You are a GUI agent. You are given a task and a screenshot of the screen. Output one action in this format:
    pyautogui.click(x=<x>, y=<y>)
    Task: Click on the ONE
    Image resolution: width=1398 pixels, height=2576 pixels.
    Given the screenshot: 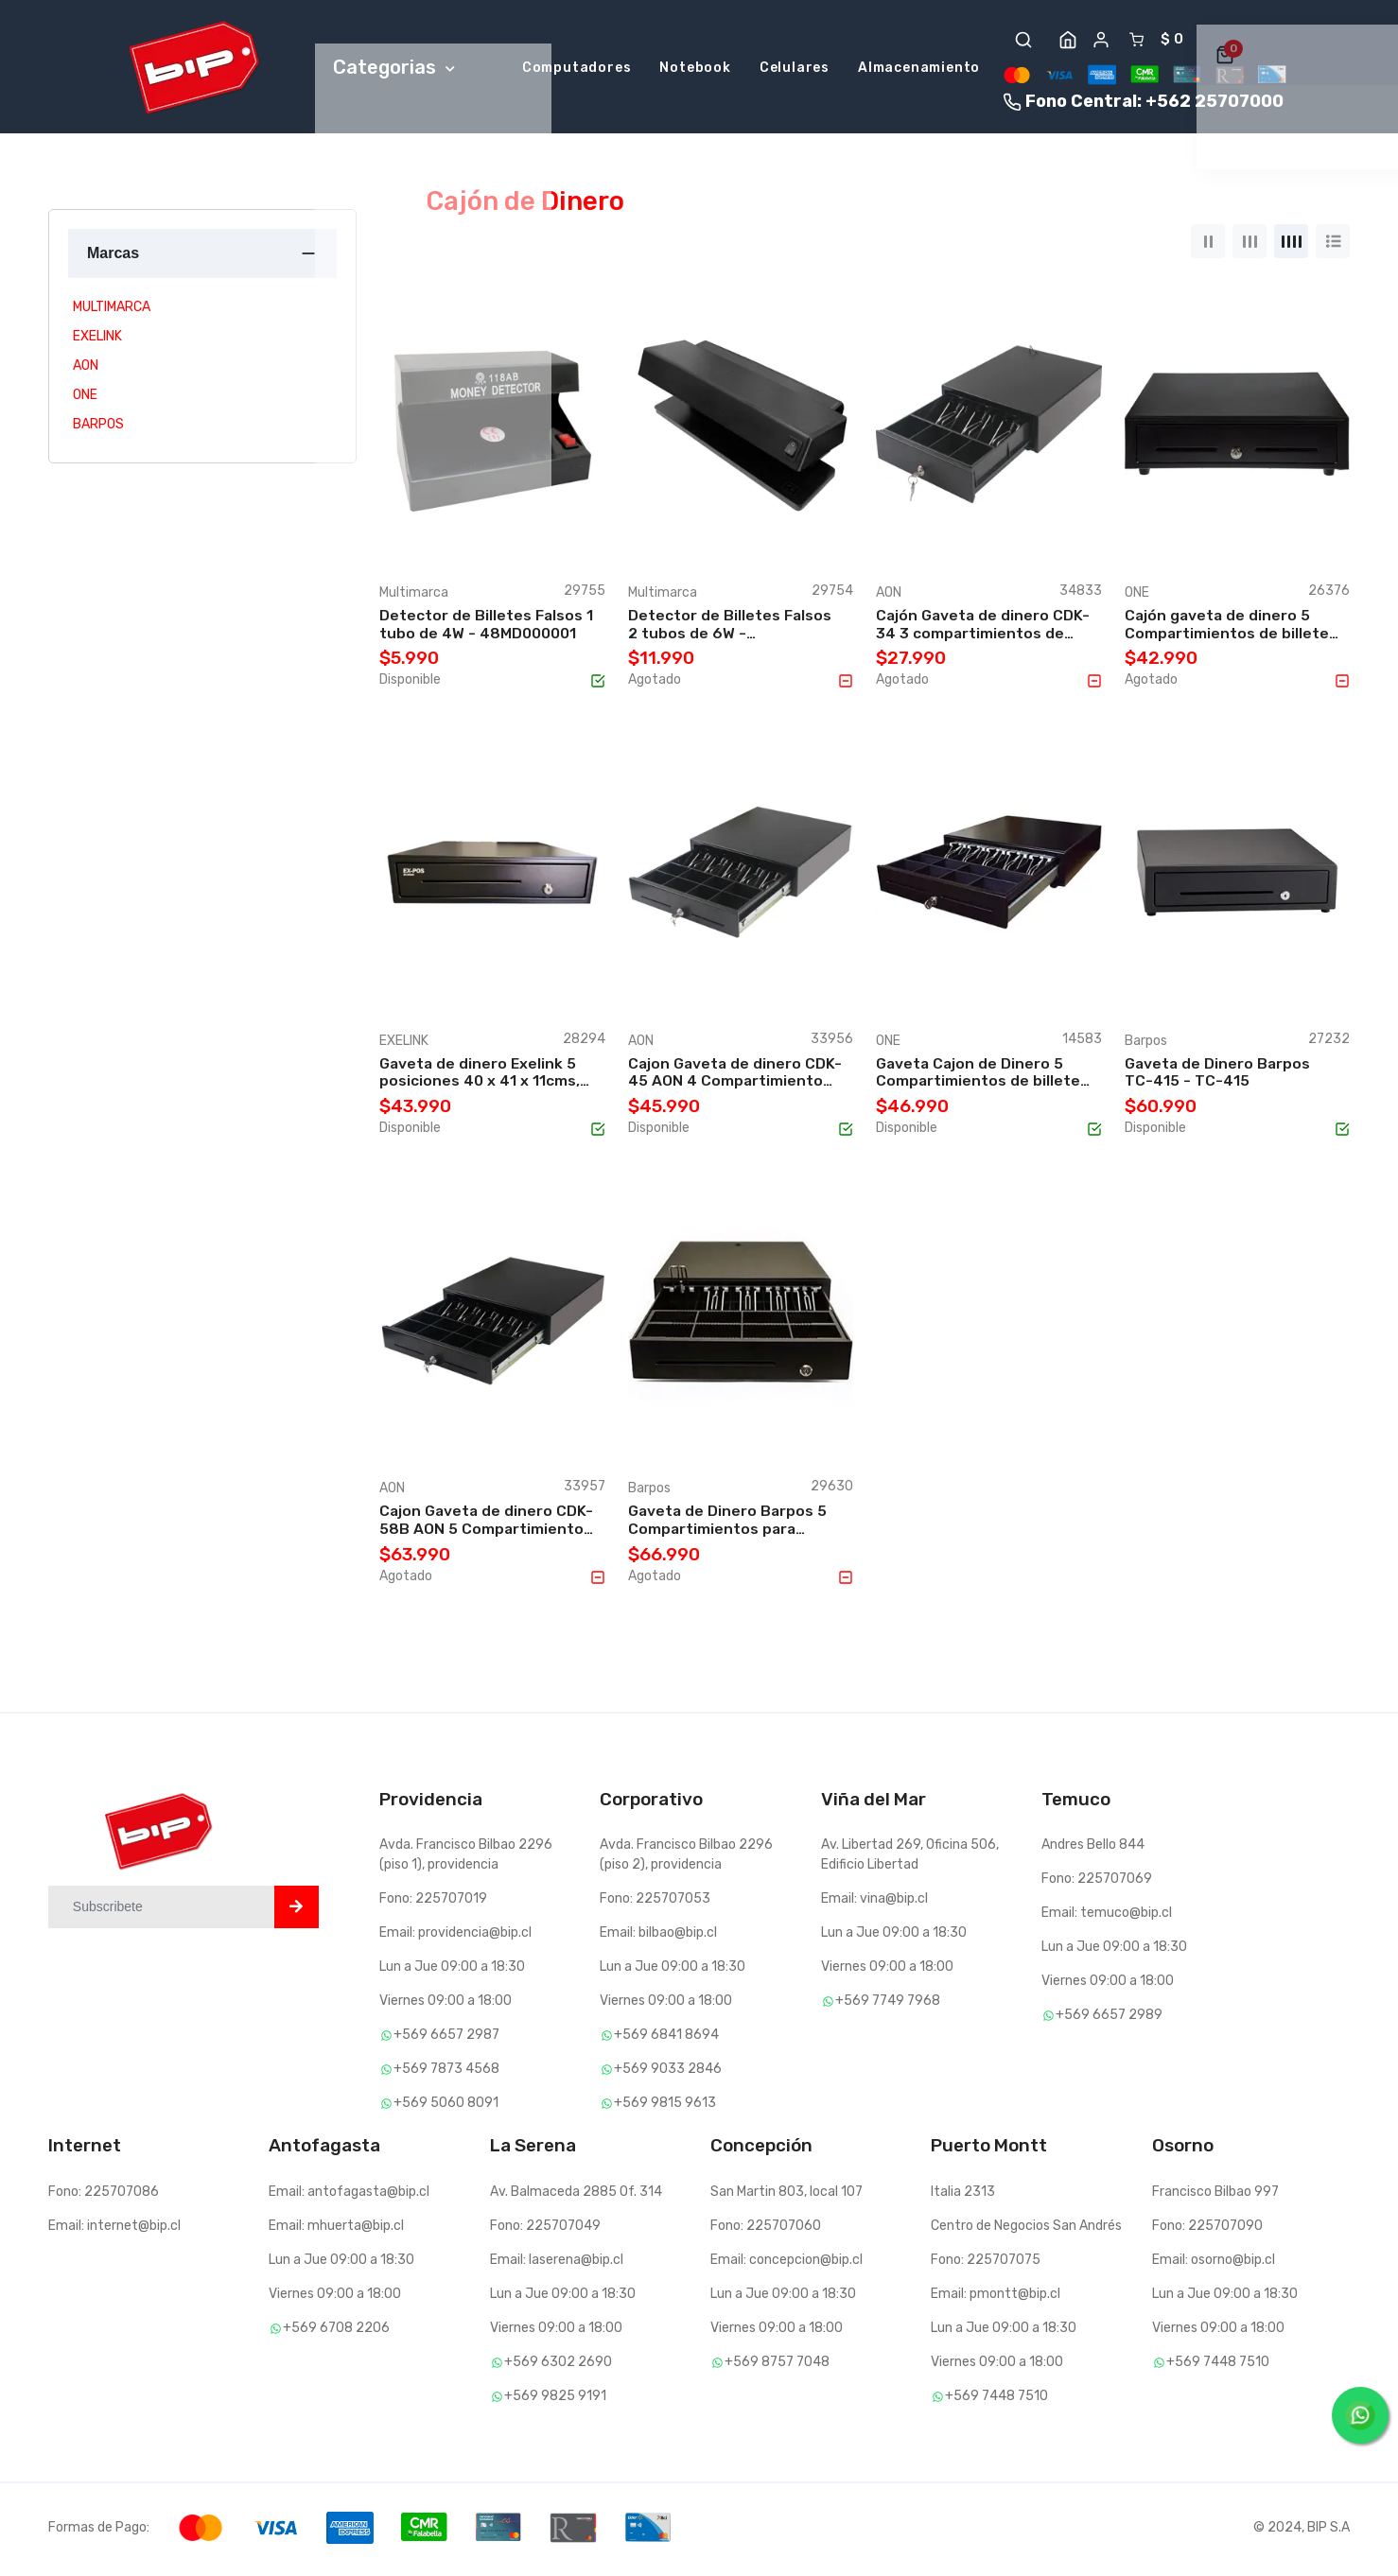 What is the action you would take?
    pyautogui.click(x=85, y=399)
    